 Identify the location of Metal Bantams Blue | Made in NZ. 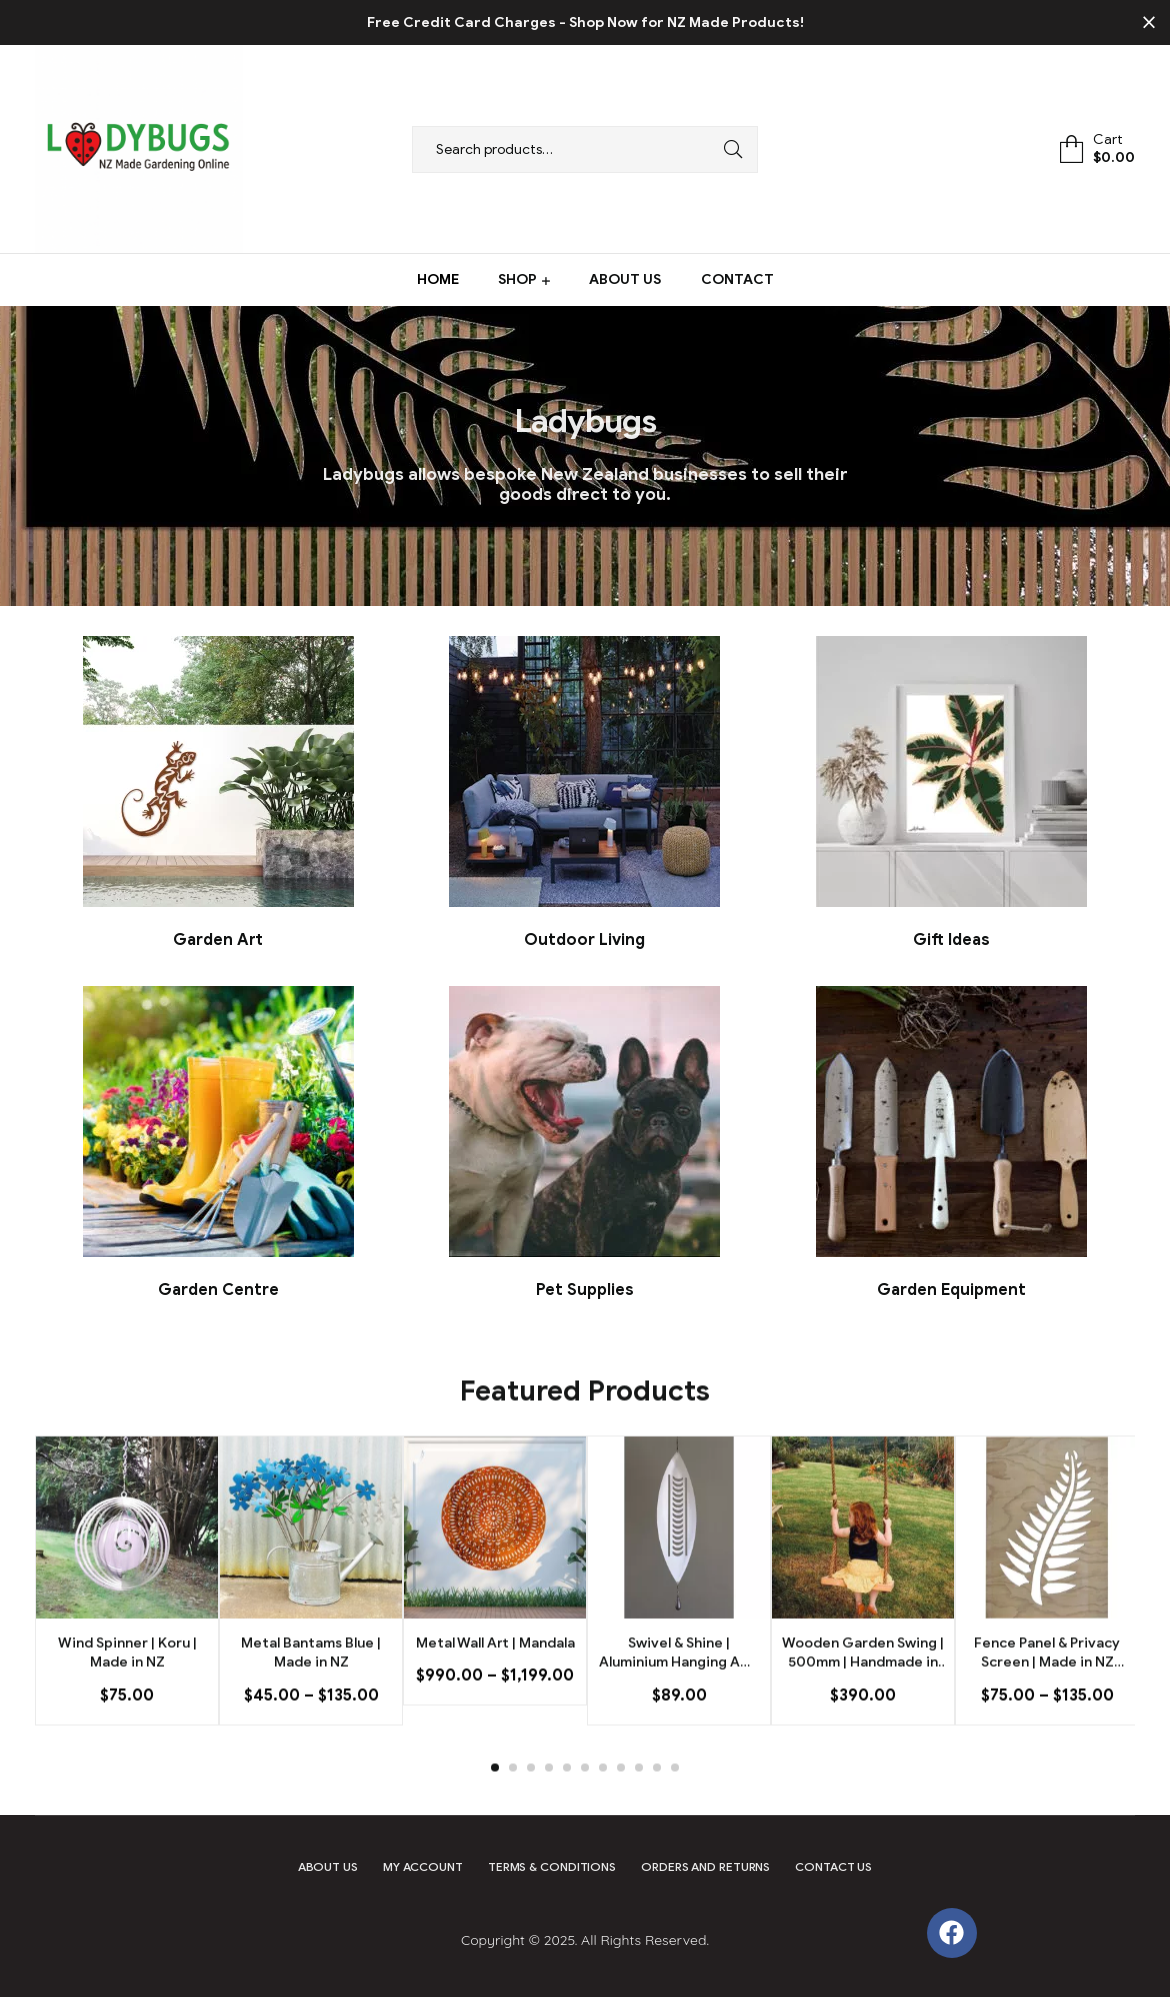
(311, 1688).